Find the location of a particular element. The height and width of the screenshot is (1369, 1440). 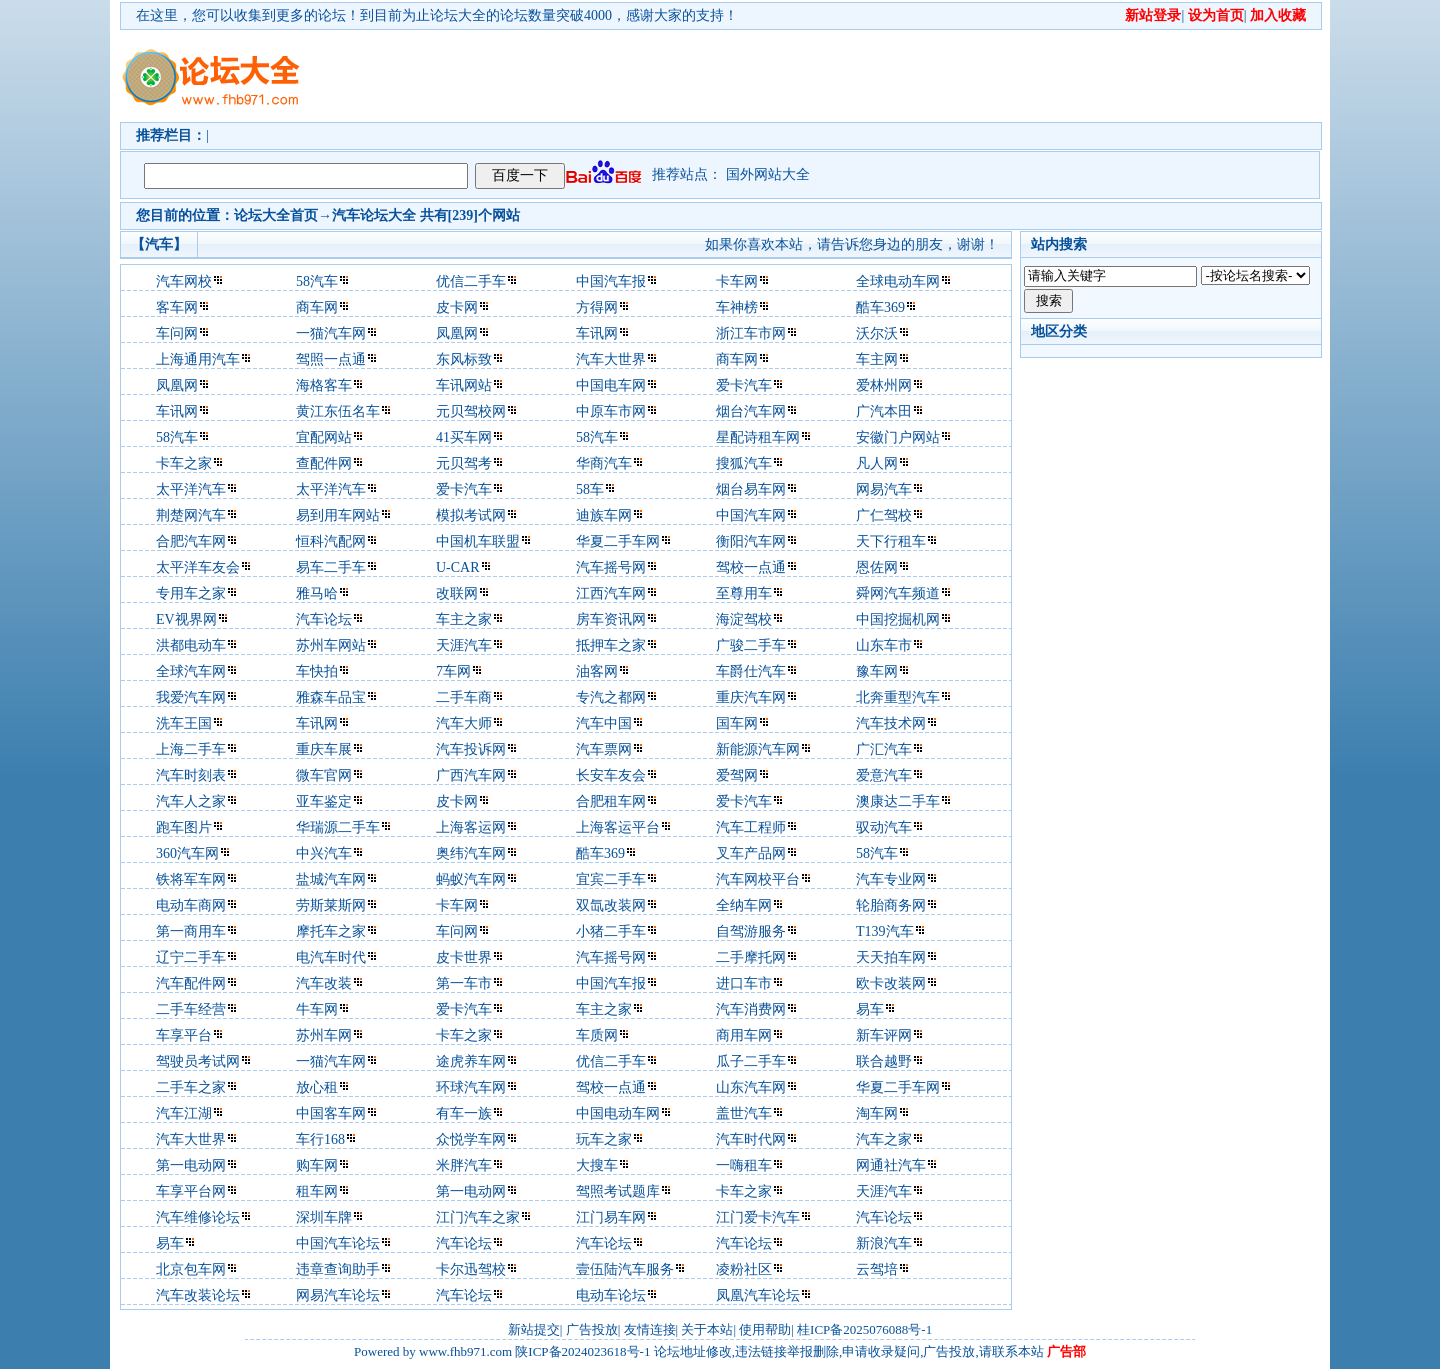

汽车维修论坛 is located at coordinates (198, 1217).